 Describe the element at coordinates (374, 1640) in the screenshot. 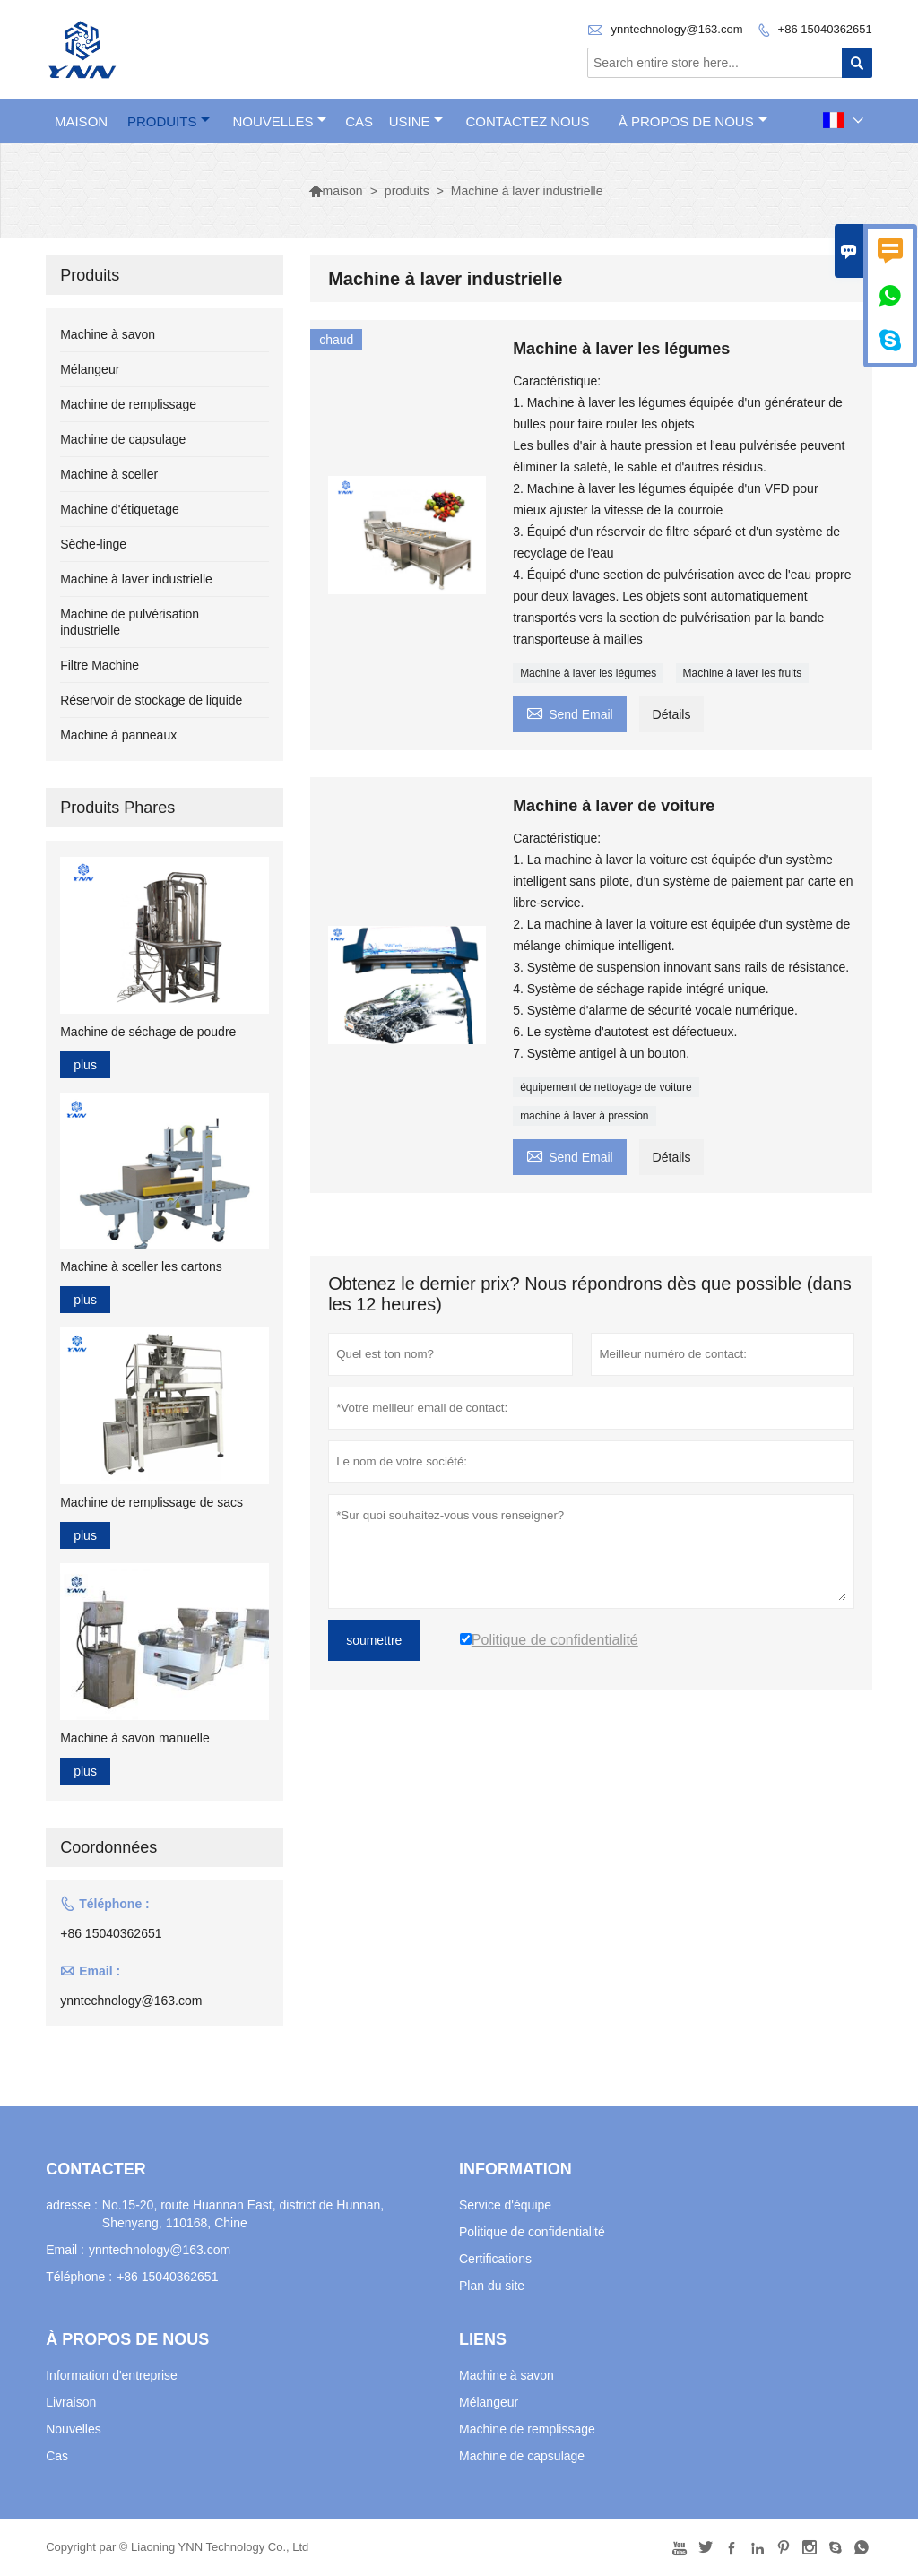

I see `soumettre` at that location.